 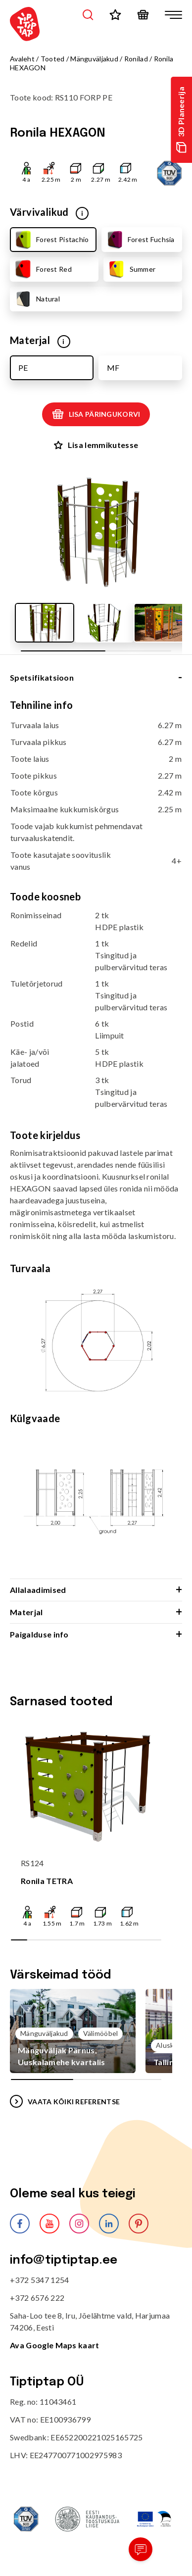 I want to click on Ava Google Maps kaart, so click(x=54, y=2345).